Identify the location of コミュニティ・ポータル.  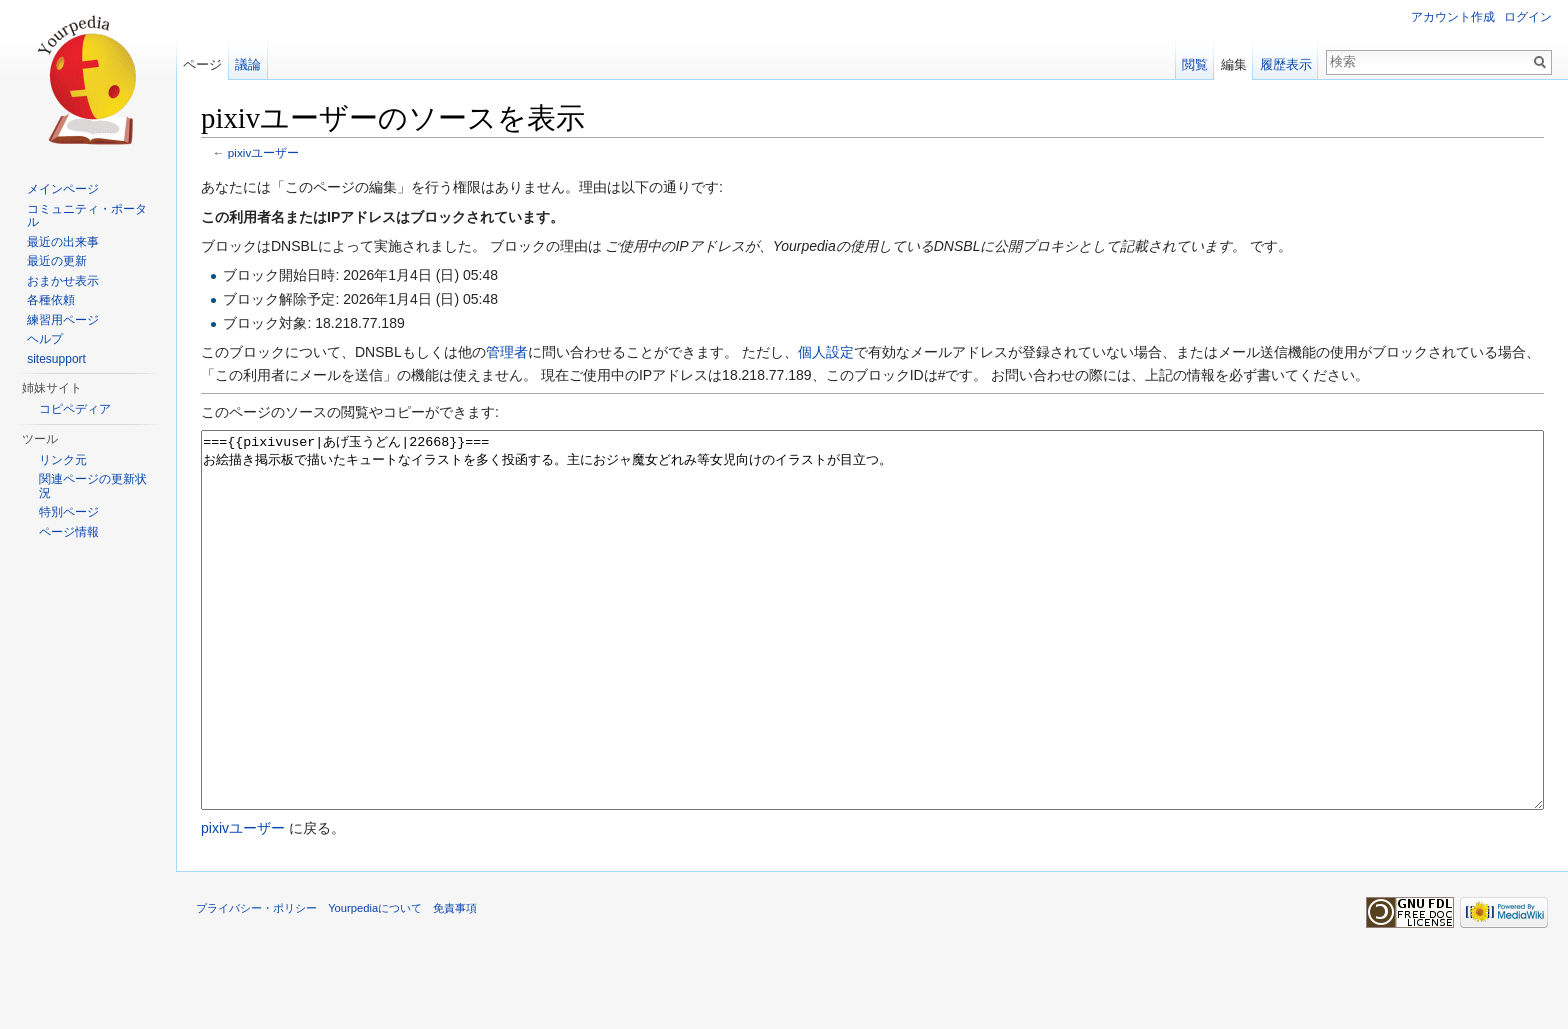
(87, 216).